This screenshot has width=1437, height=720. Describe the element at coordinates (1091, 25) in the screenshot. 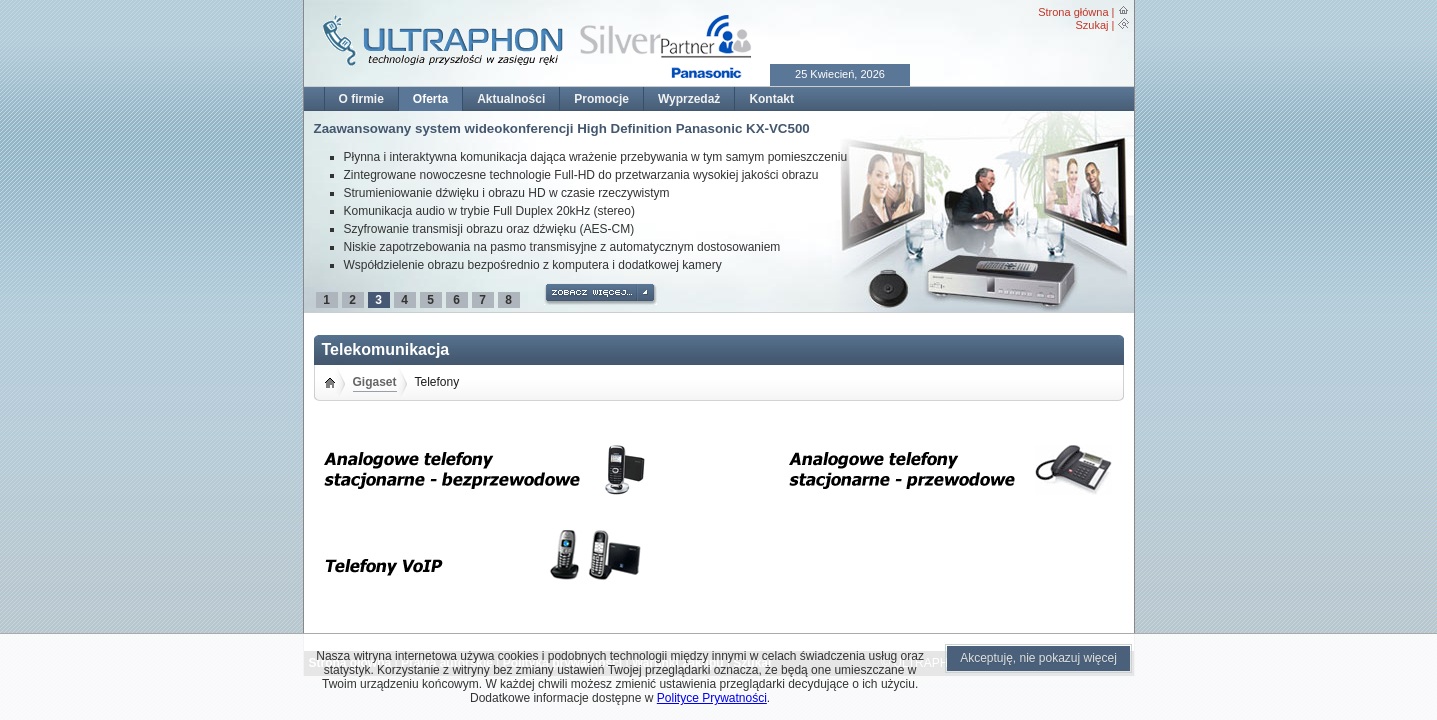

I see `Szukaj` at that location.